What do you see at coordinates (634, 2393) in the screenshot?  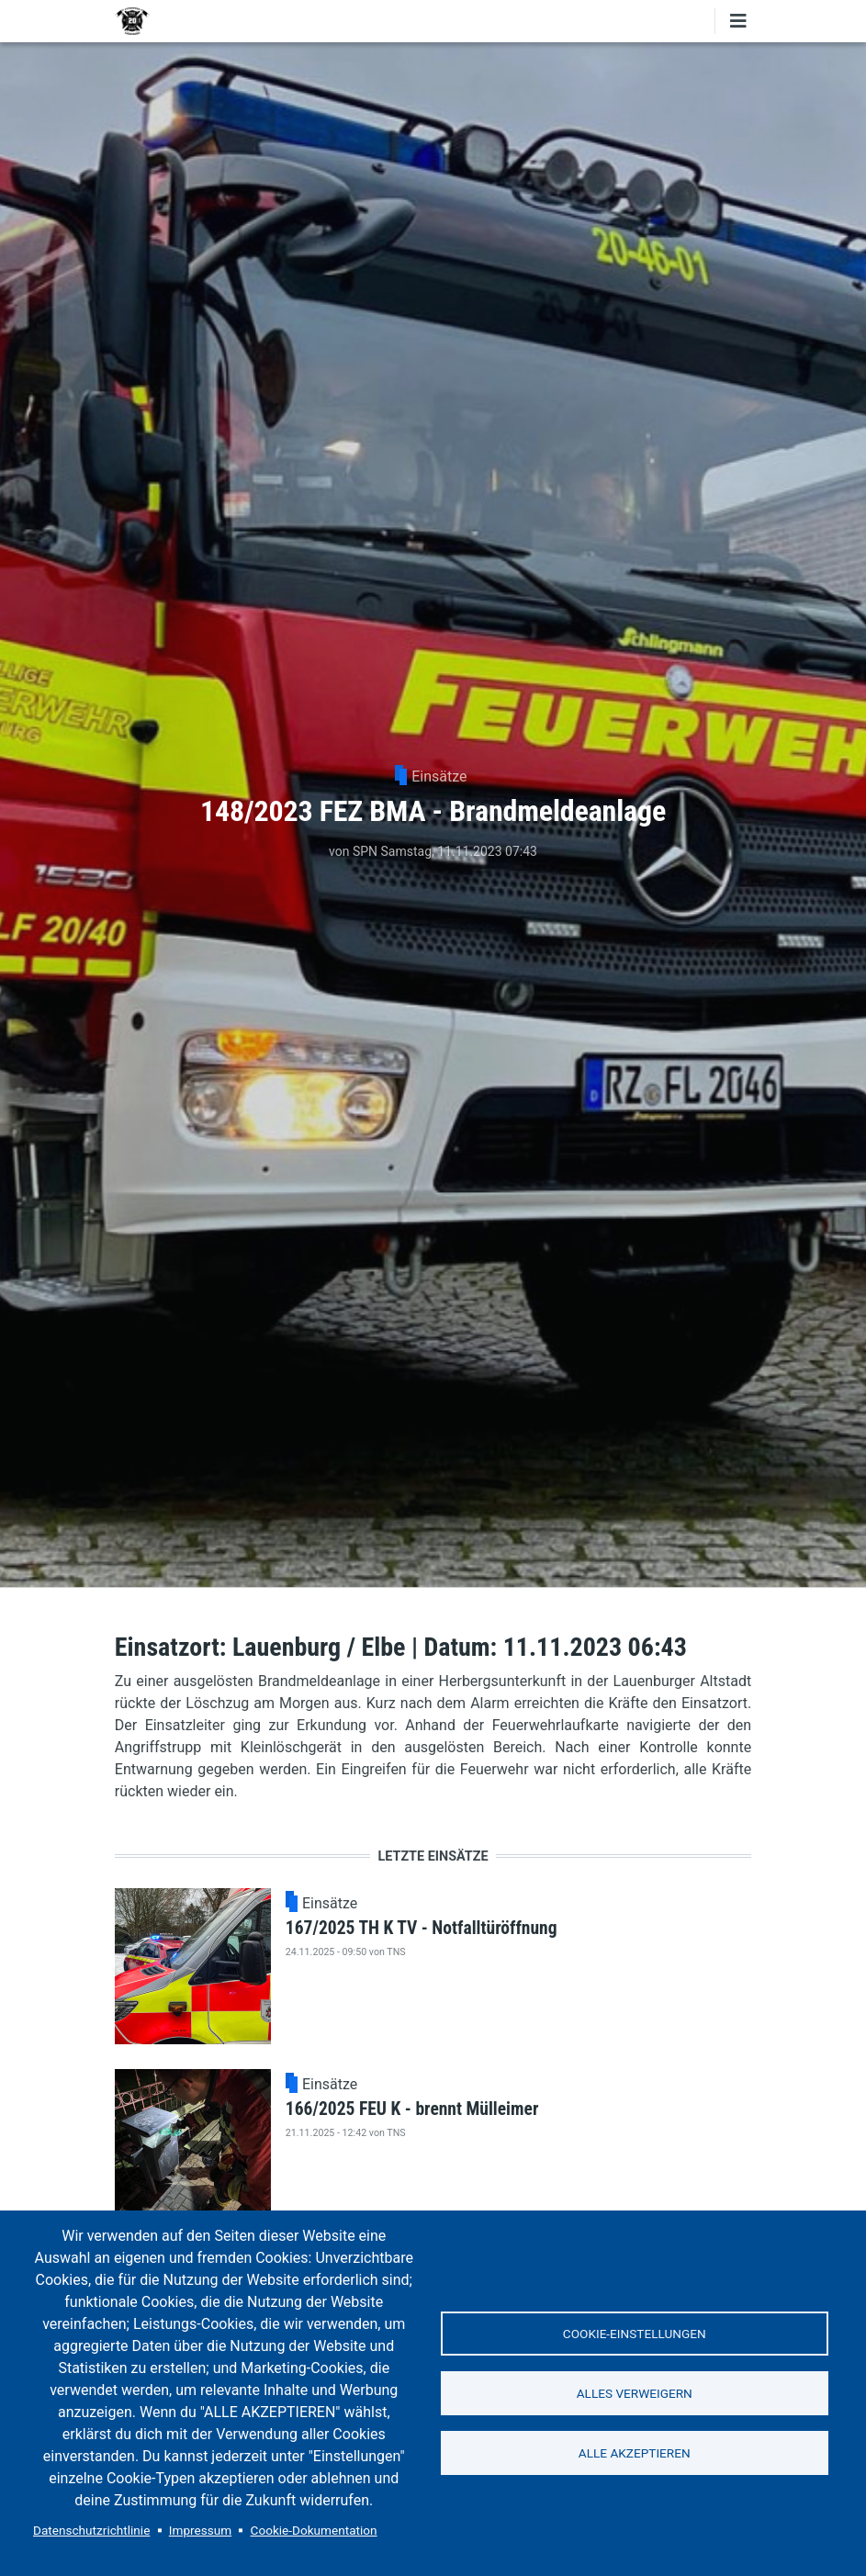 I see `Alles verweigern` at bounding box center [634, 2393].